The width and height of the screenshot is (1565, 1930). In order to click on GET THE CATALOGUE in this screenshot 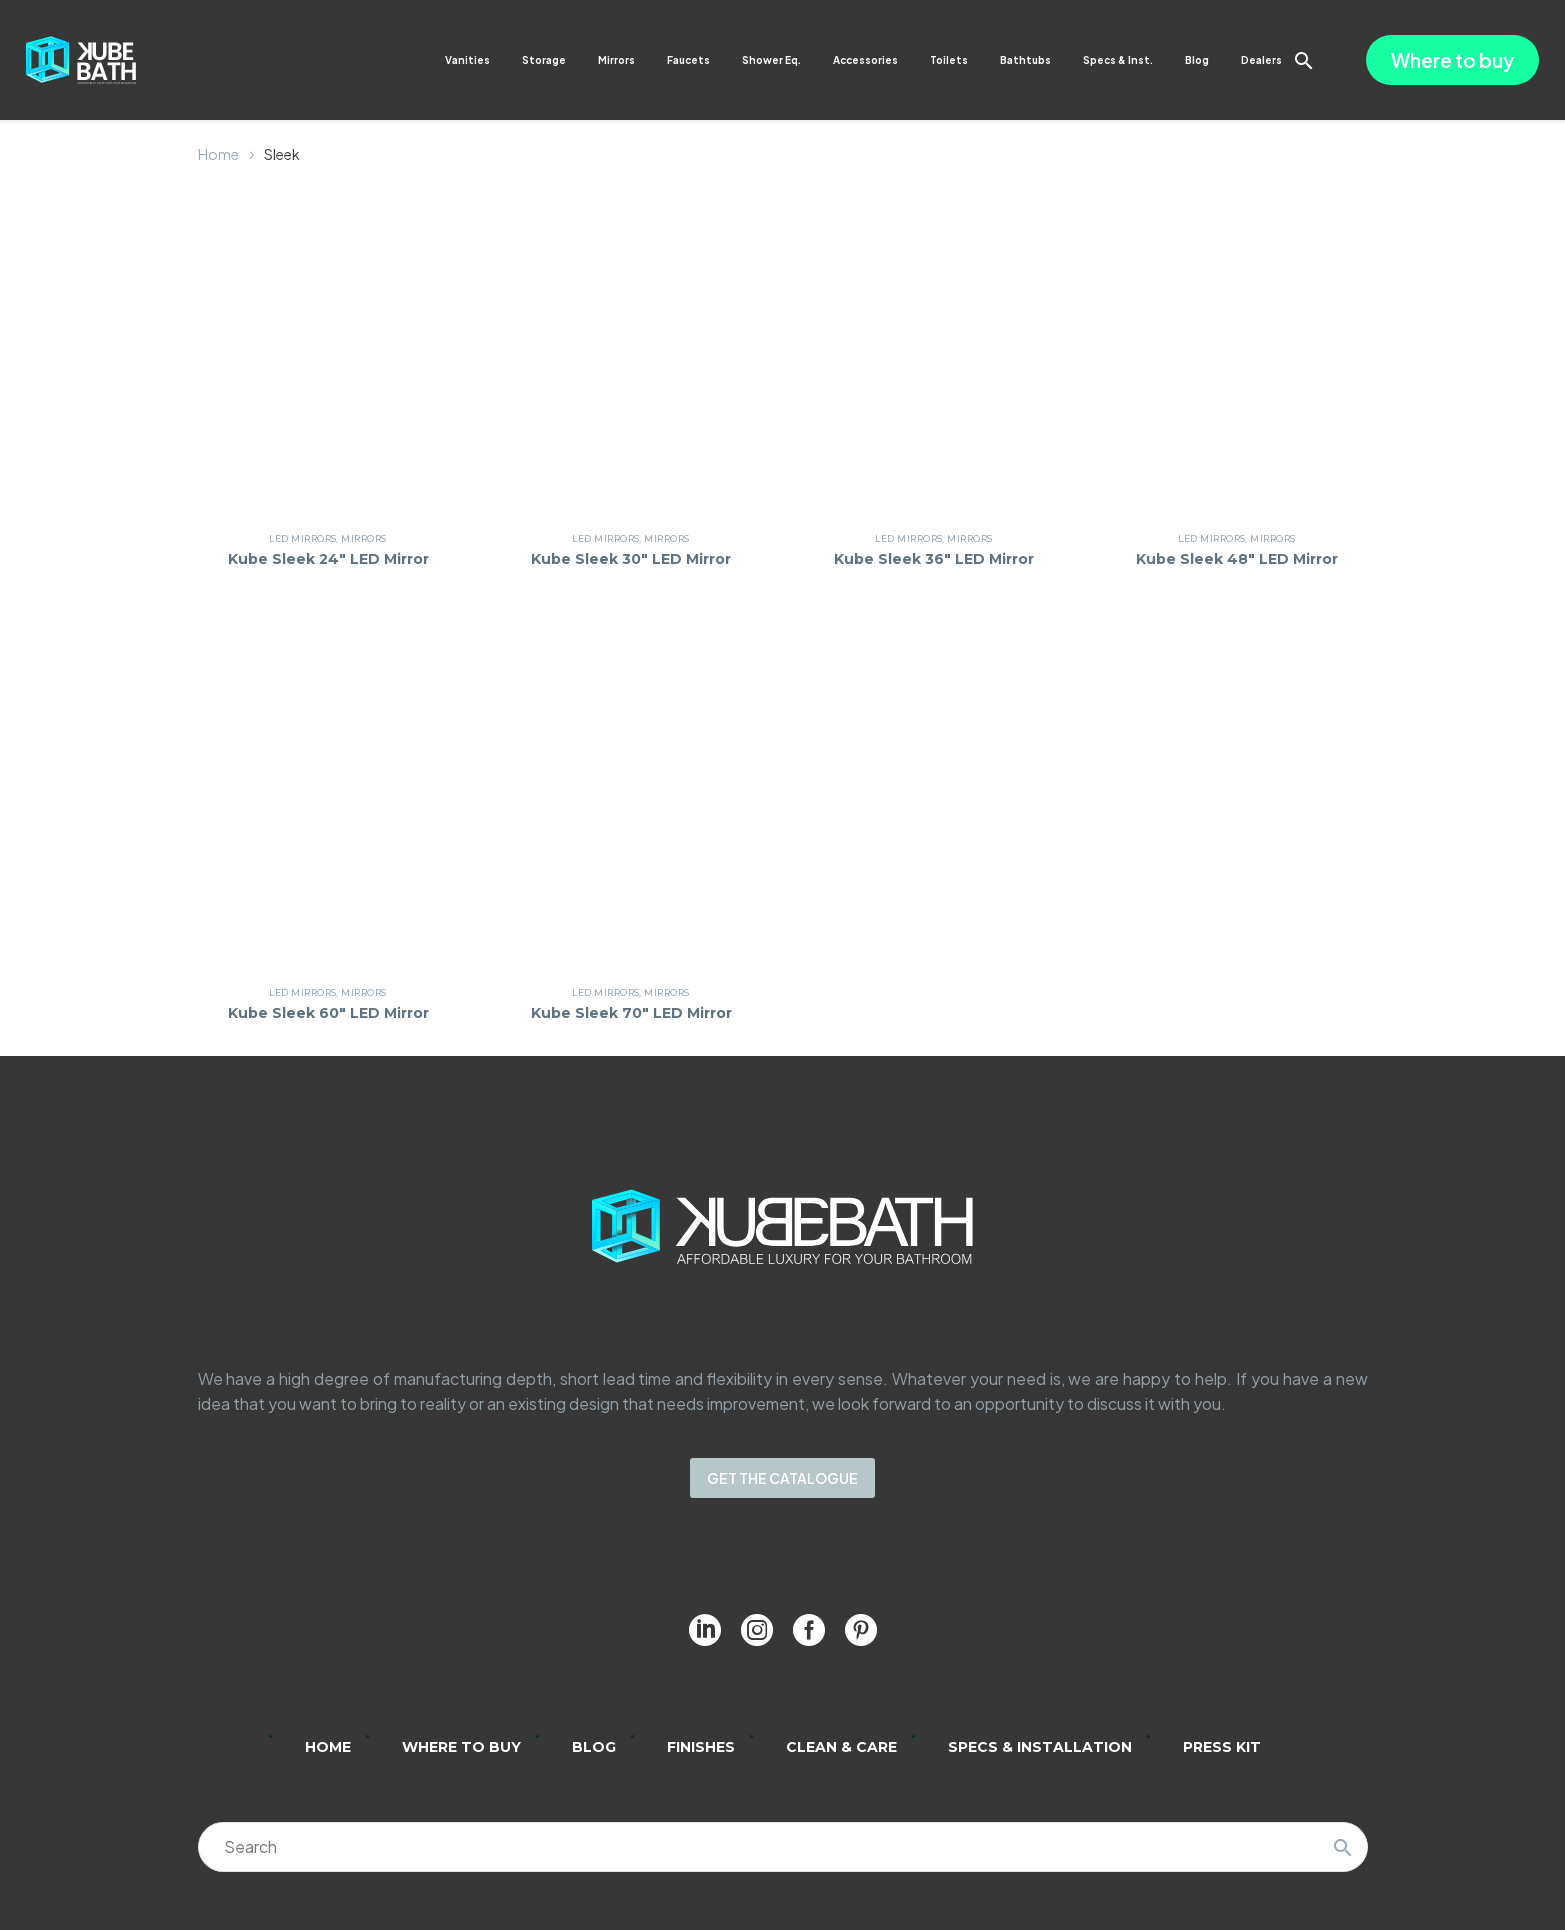, I will do `click(782, 1478)`.